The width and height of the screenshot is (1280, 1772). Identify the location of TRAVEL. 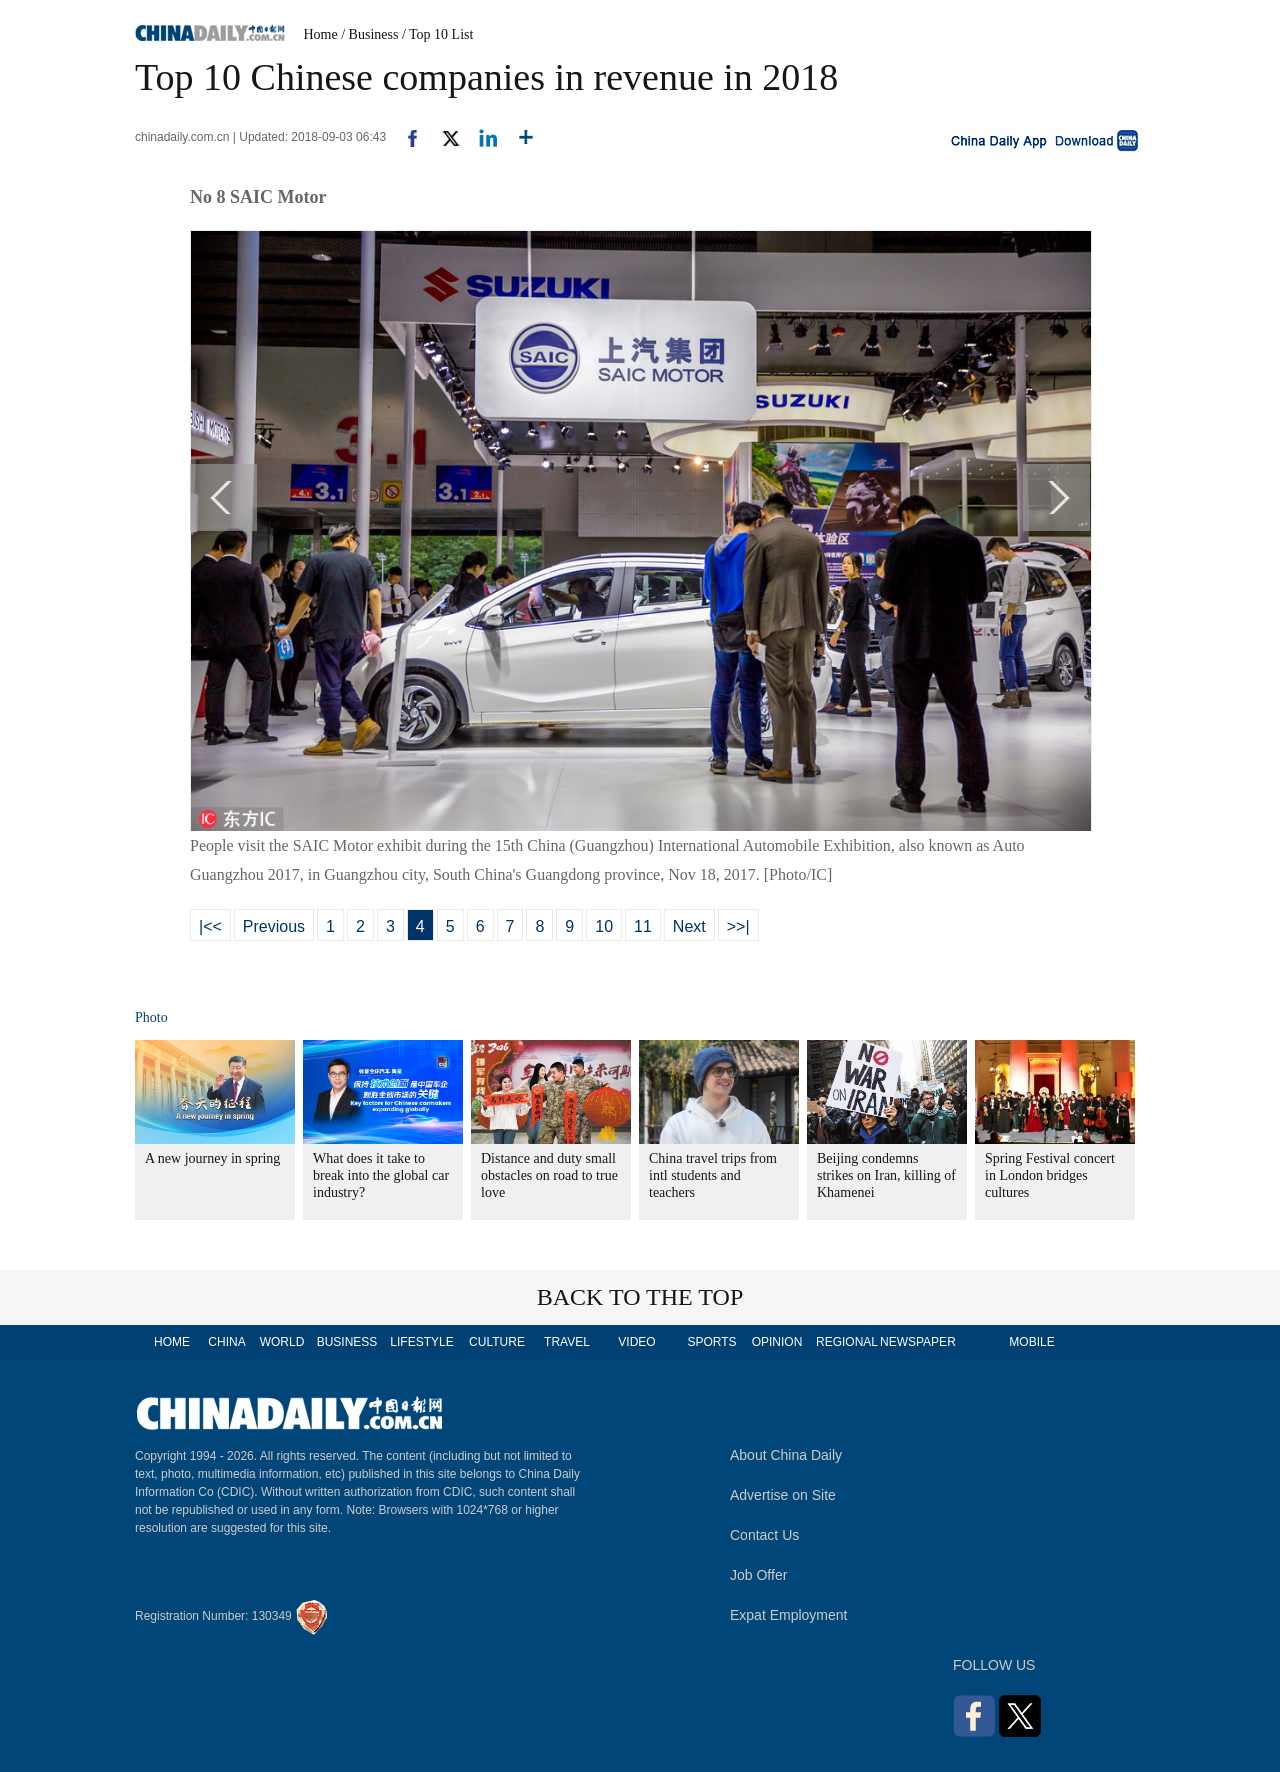
(567, 1342).